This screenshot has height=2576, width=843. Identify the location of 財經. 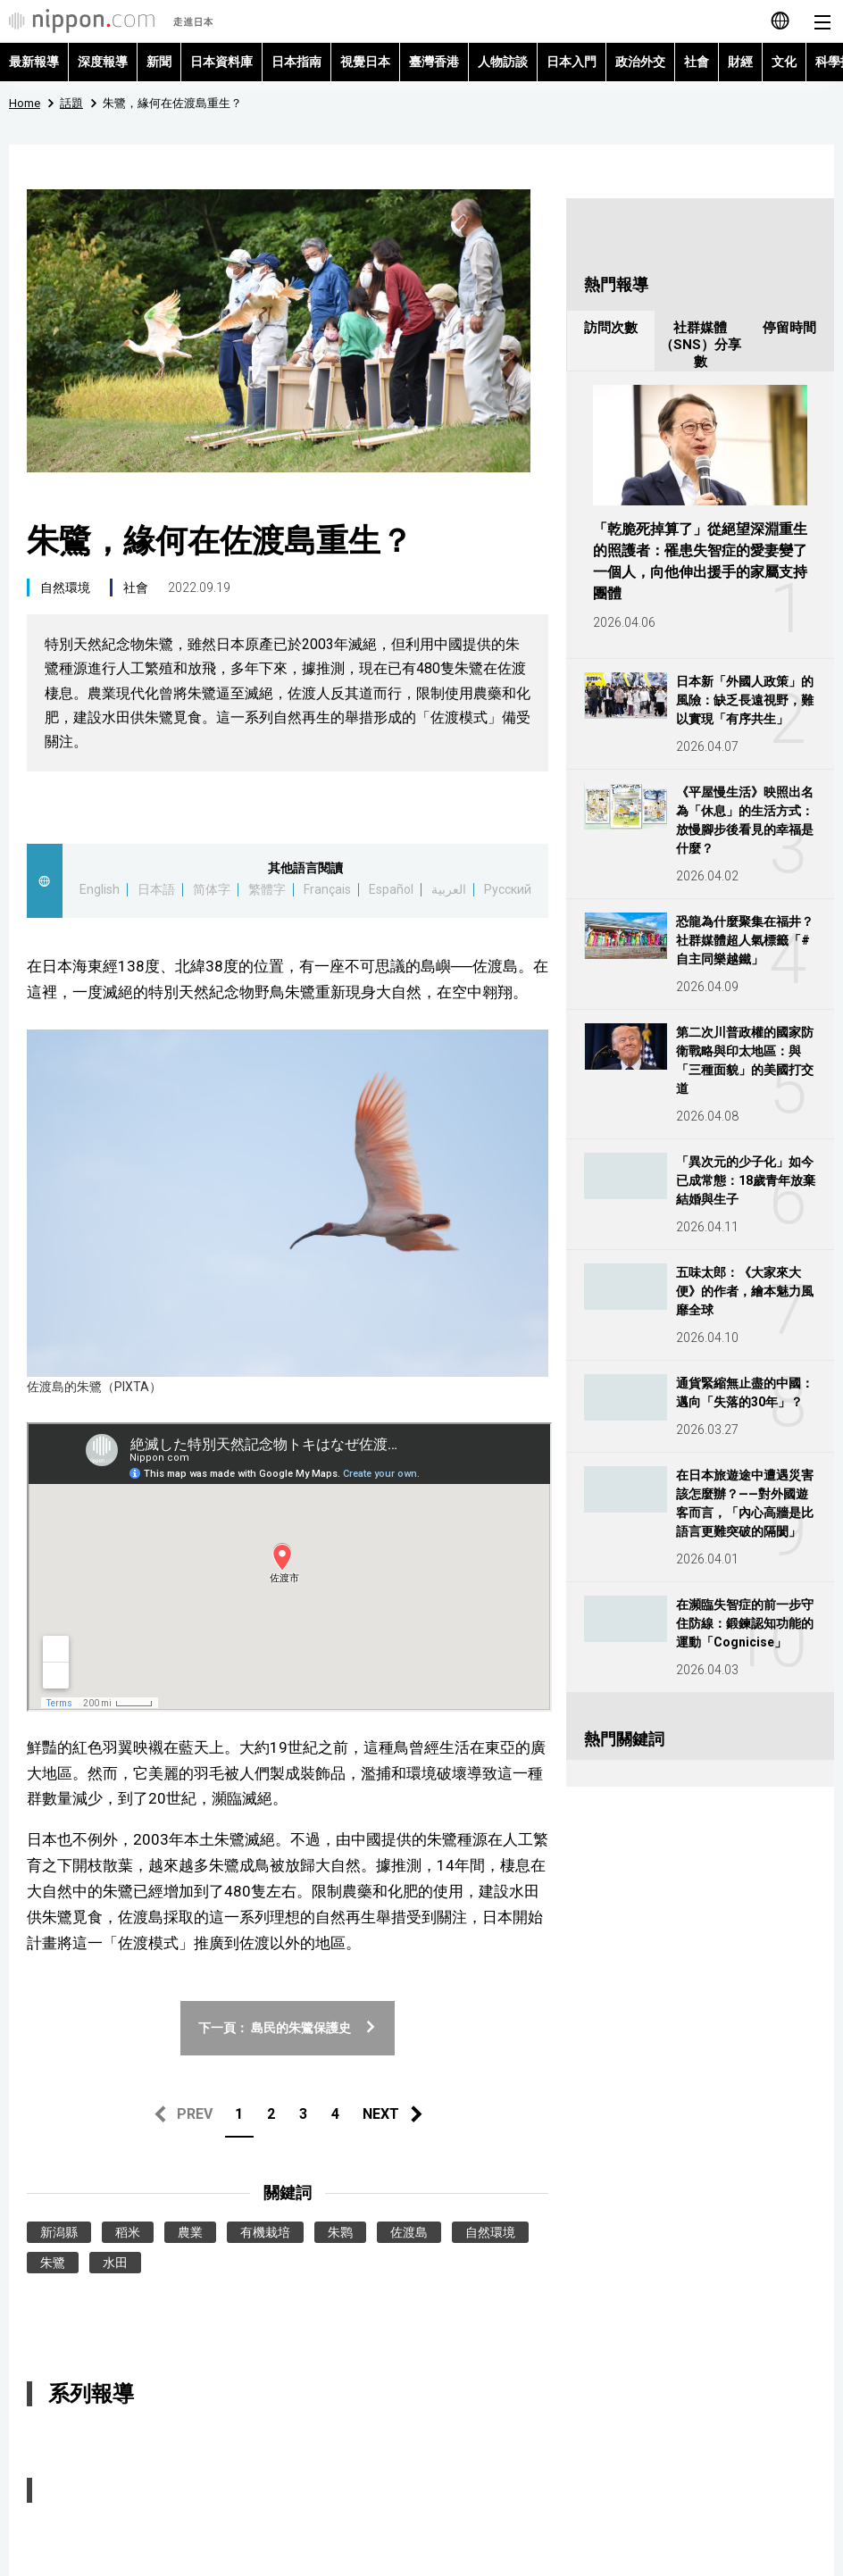
(740, 61).